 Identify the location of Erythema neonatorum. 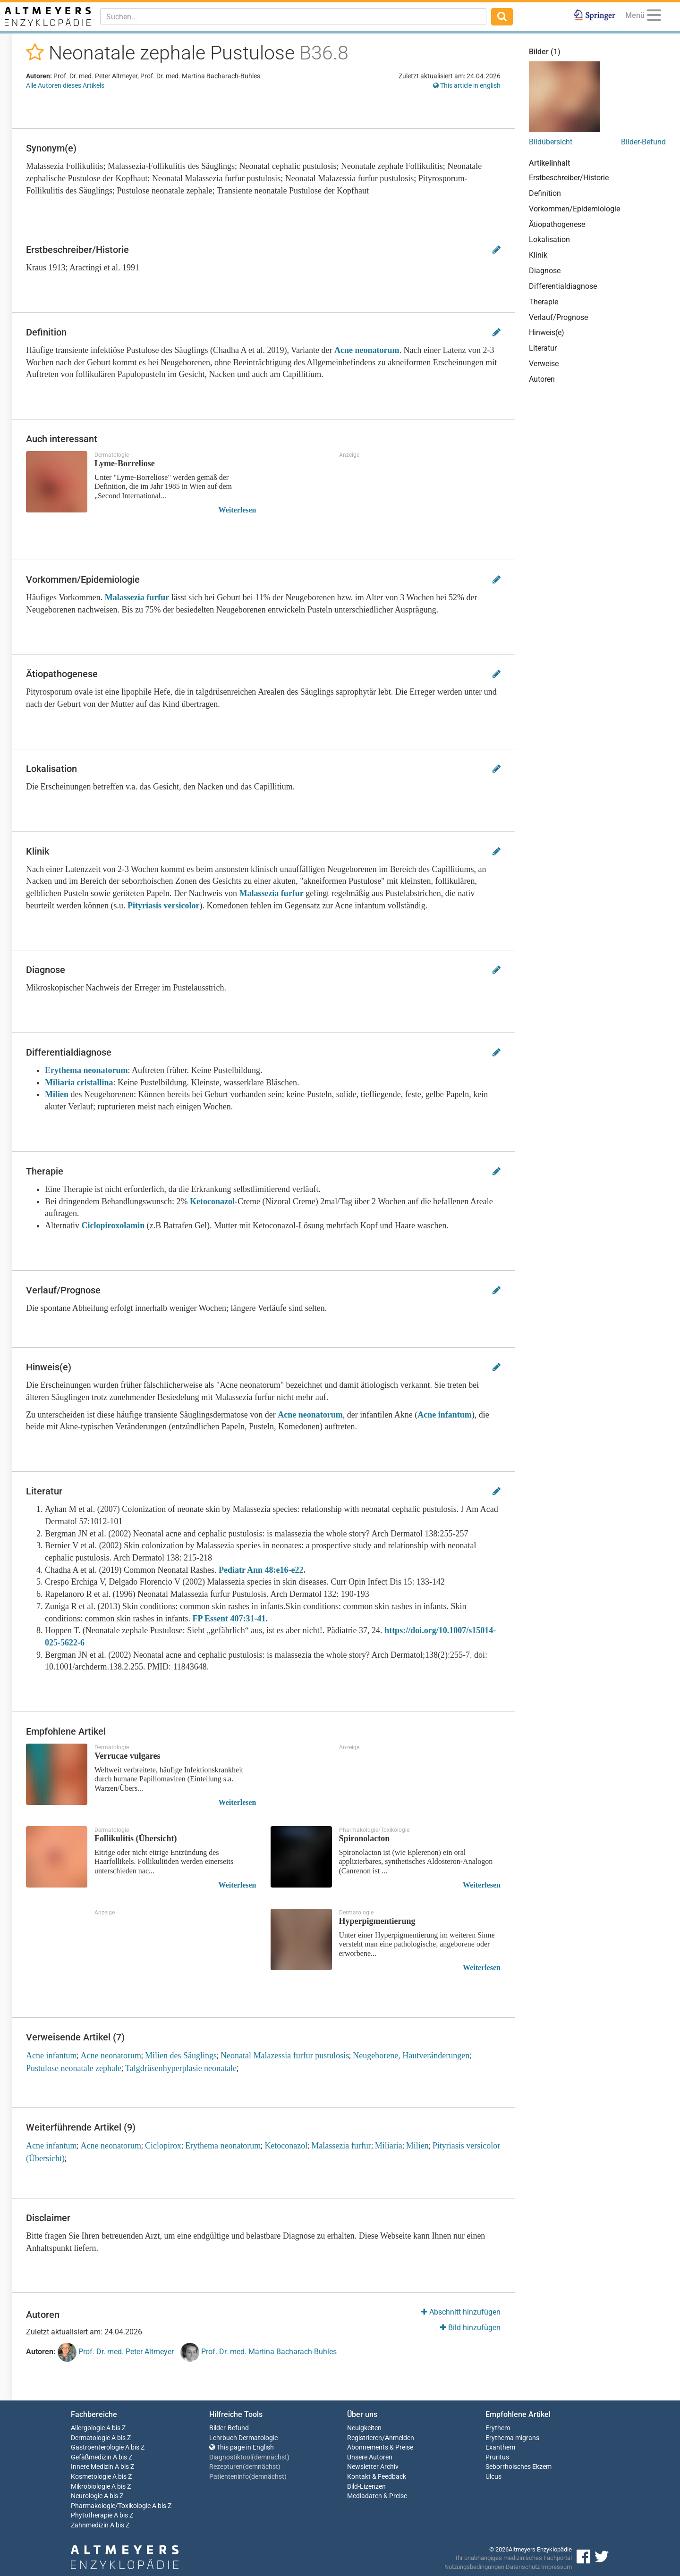
(86, 1070).